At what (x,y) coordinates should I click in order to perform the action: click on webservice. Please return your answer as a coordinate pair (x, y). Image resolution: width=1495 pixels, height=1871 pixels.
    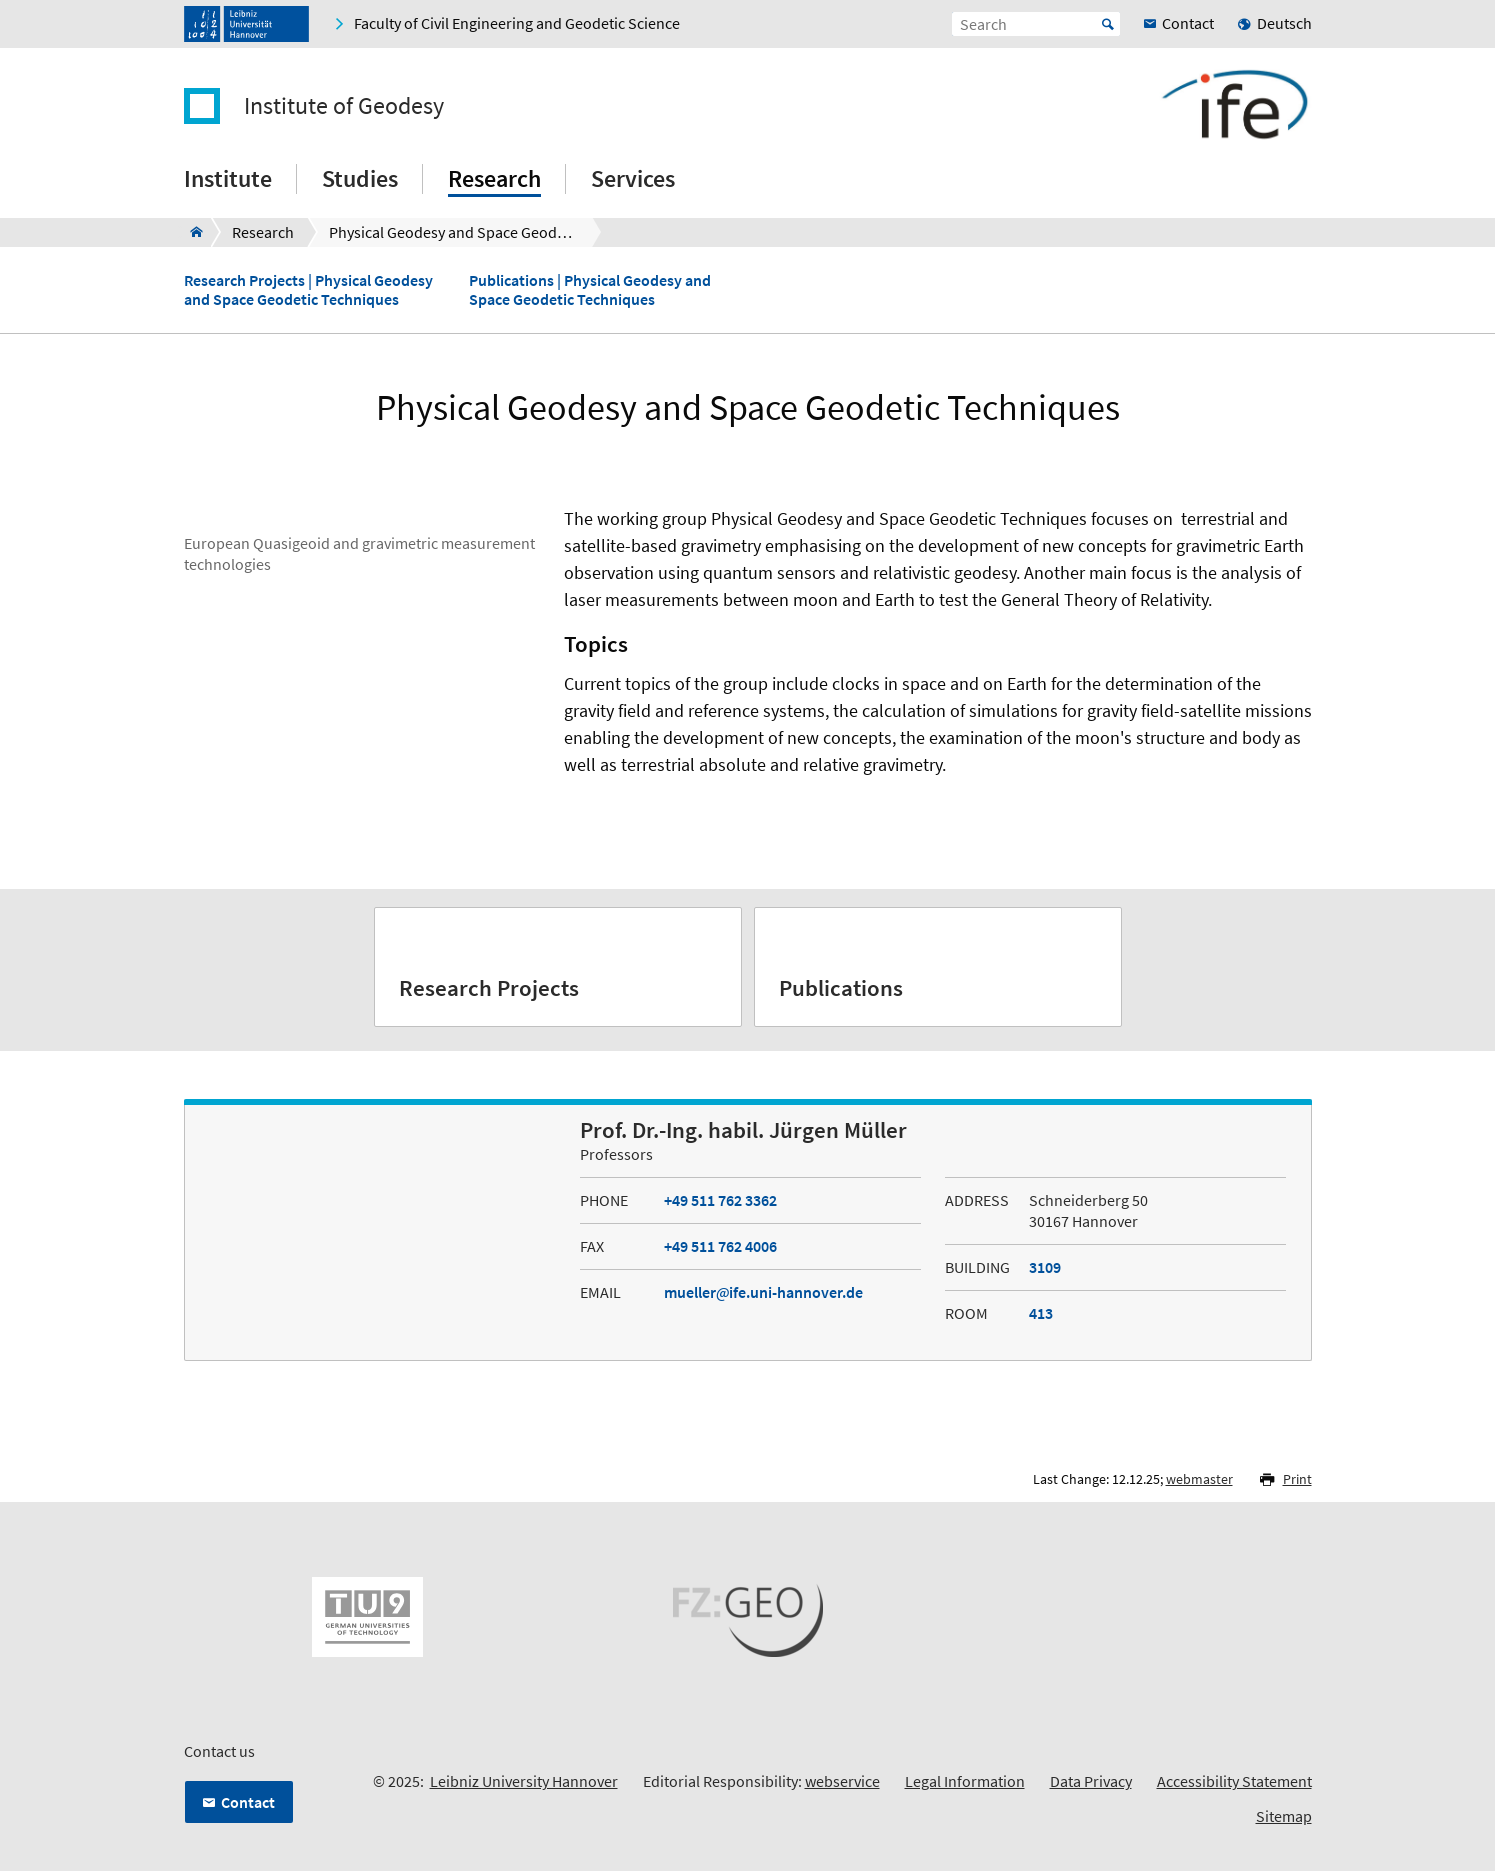
    Looking at the image, I should click on (842, 1781).